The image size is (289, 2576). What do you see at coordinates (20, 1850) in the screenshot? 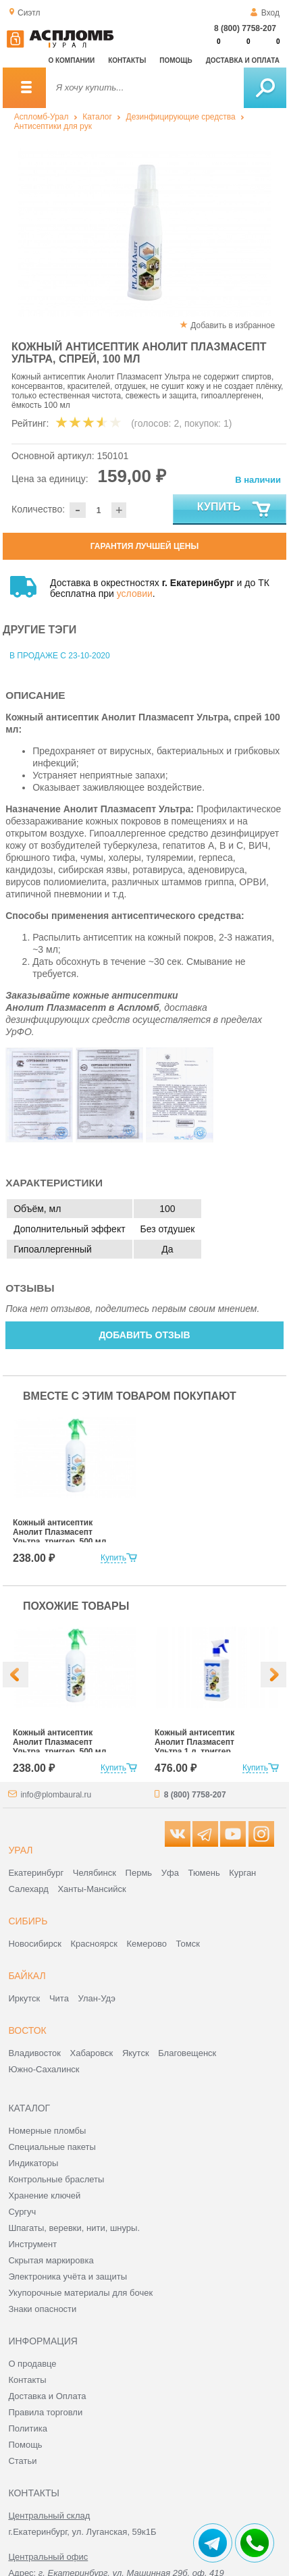
I see `Урал` at bounding box center [20, 1850].